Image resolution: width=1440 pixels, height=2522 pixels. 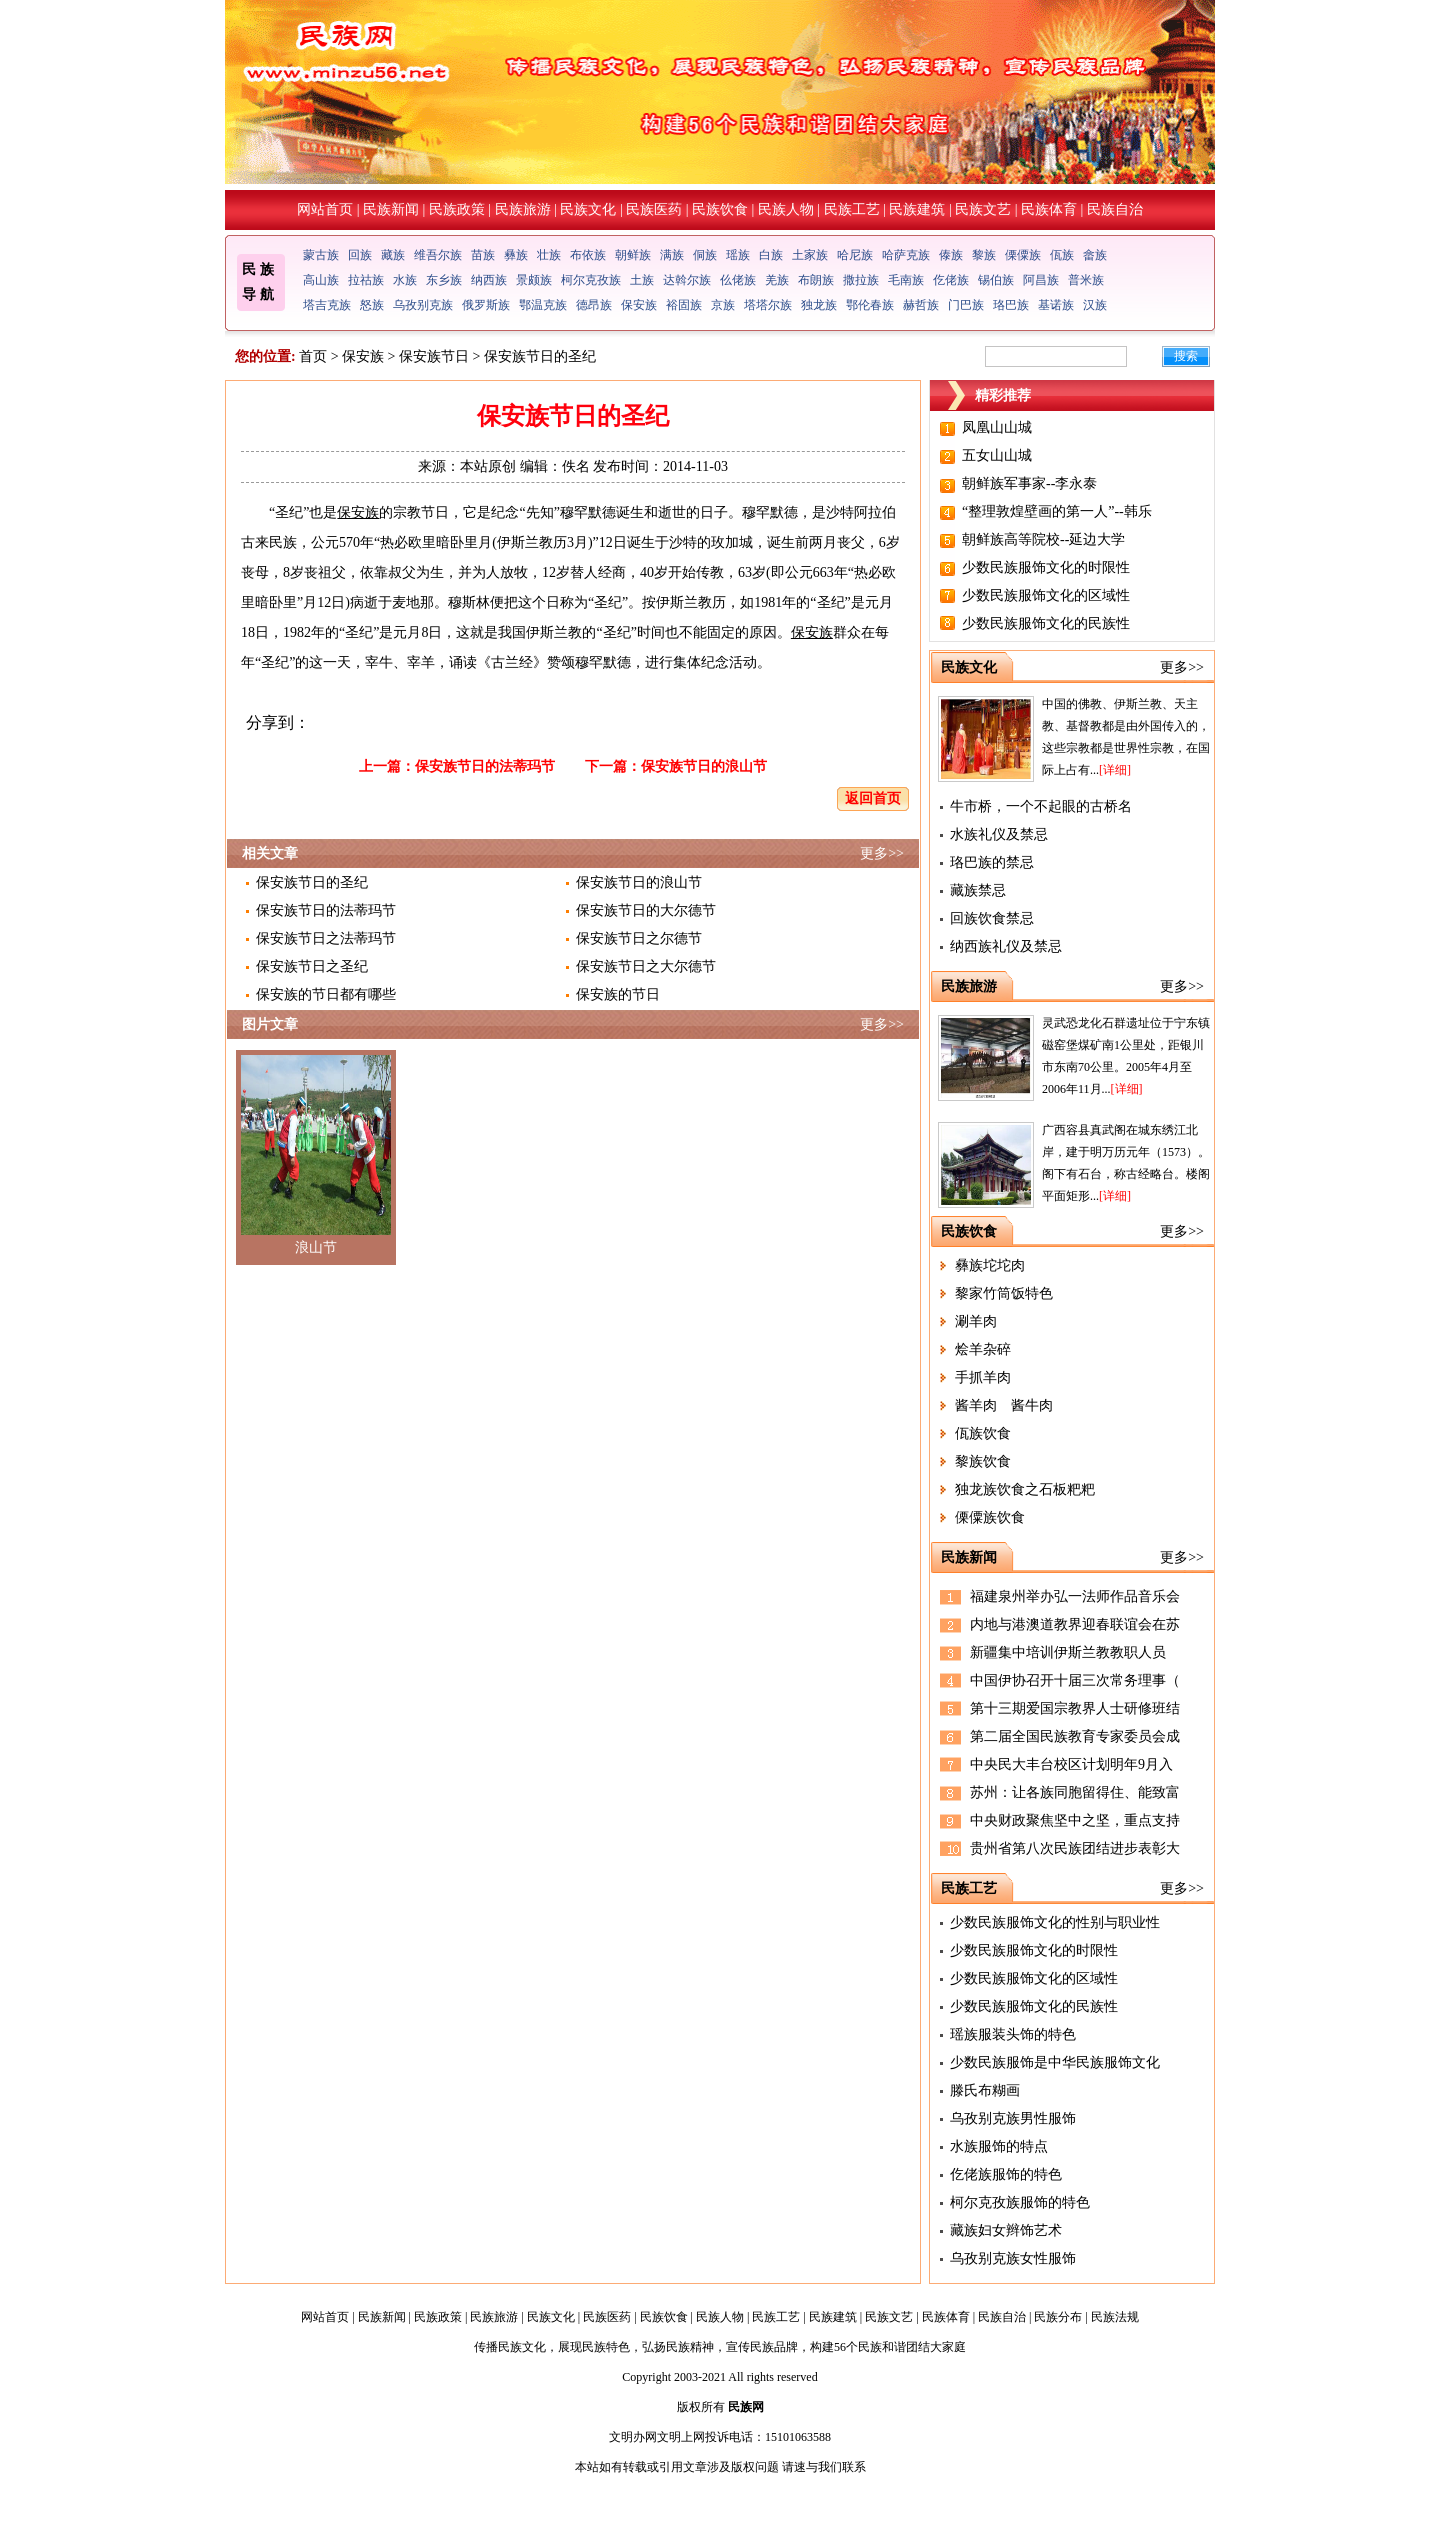 What do you see at coordinates (1055, 2062) in the screenshot?
I see `少数民族服饰是中华民族服饰文化` at bounding box center [1055, 2062].